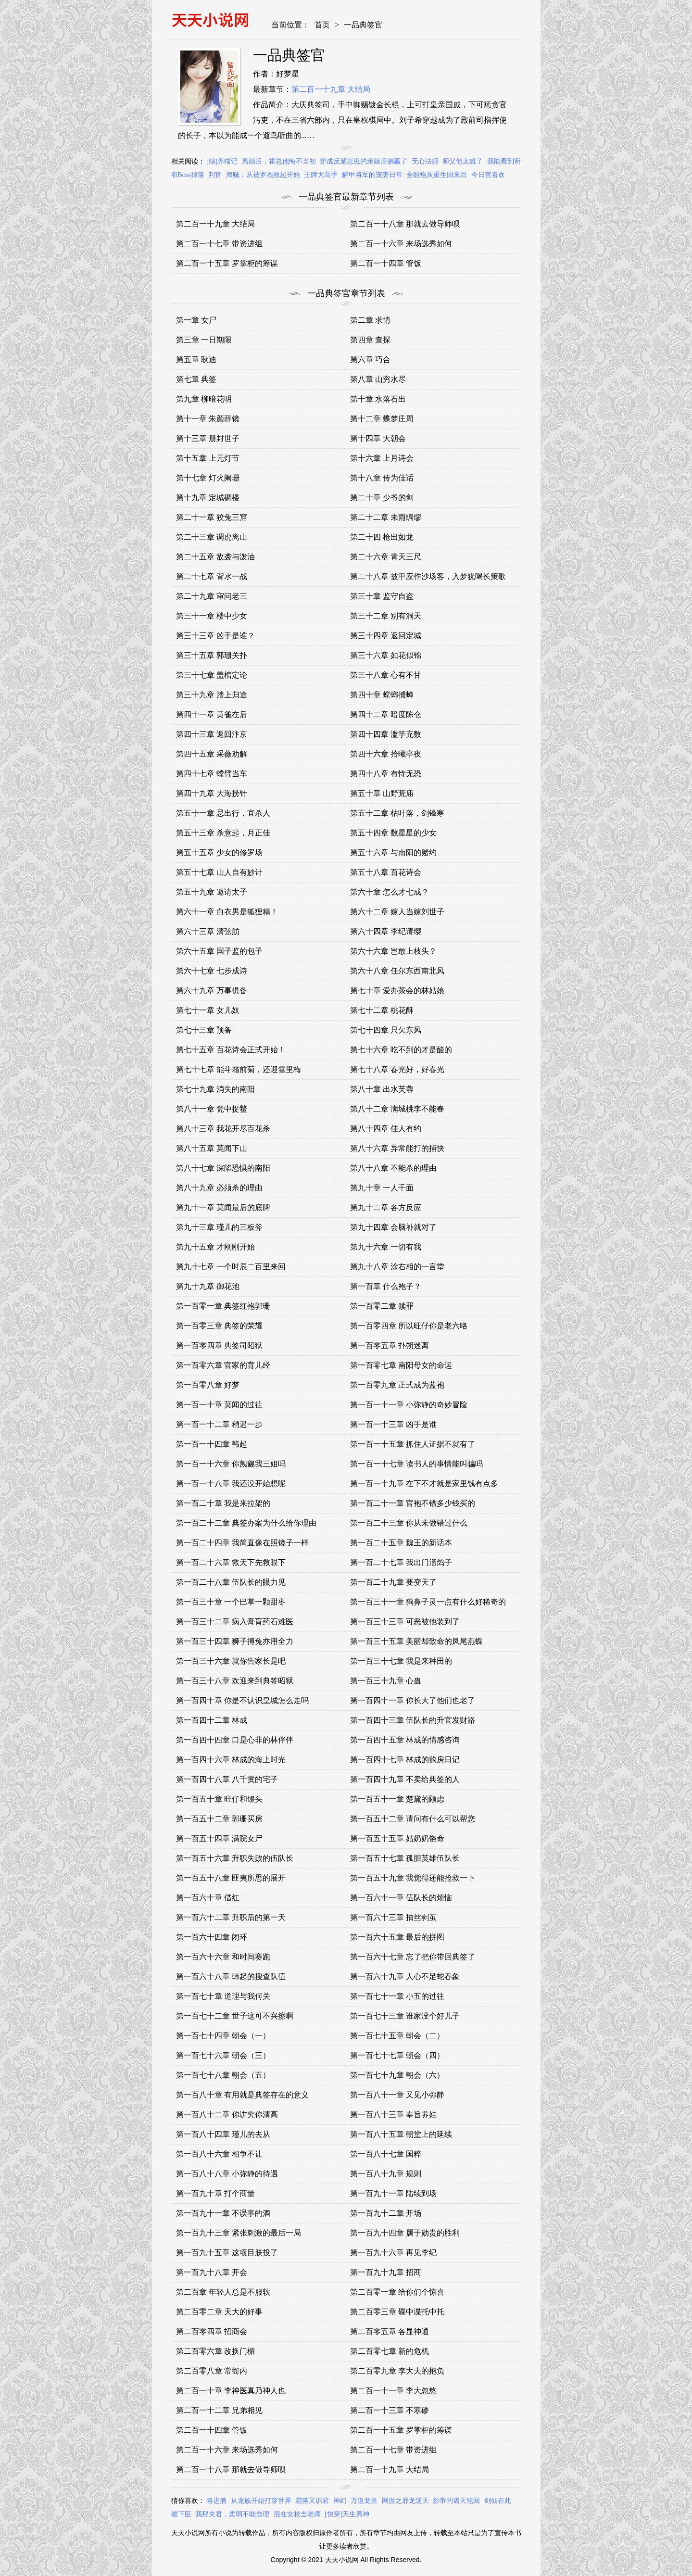 The width and height of the screenshot is (692, 2576). What do you see at coordinates (393, 1168) in the screenshot?
I see `第八十八章 不能杀的理由` at bounding box center [393, 1168].